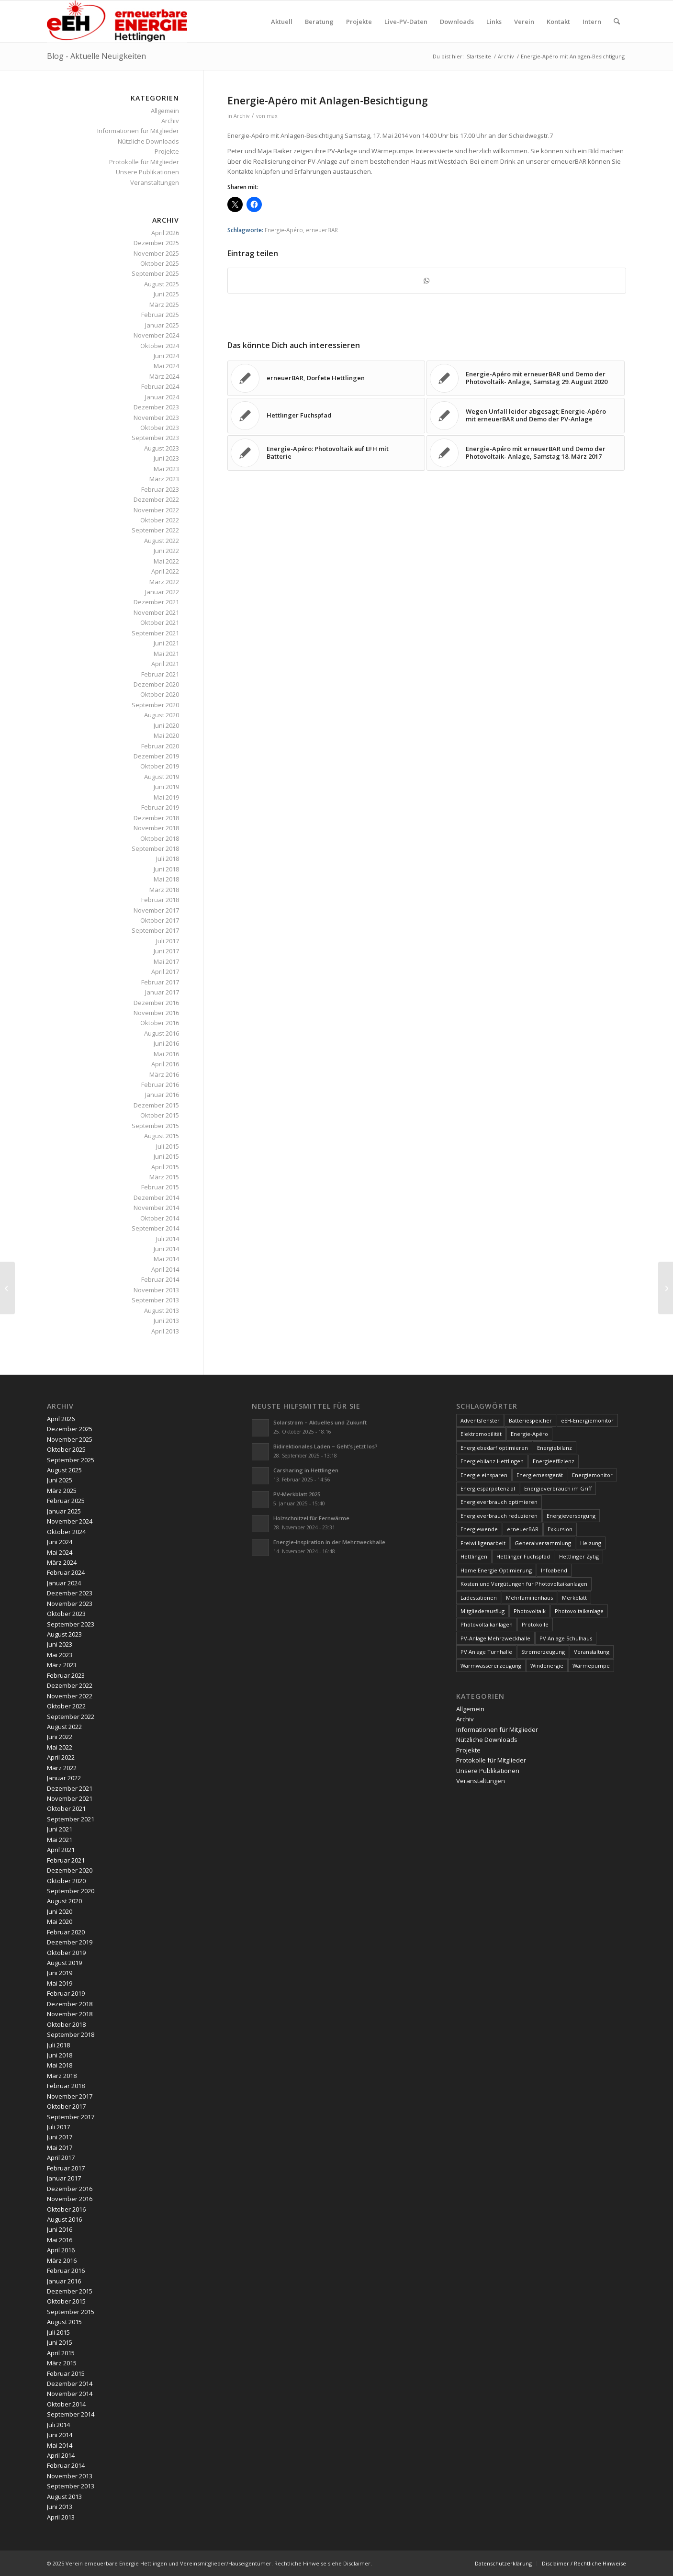  Describe the element at coordinates (156, 817) in the screenshot. I see `Dezember 2018` at that location.